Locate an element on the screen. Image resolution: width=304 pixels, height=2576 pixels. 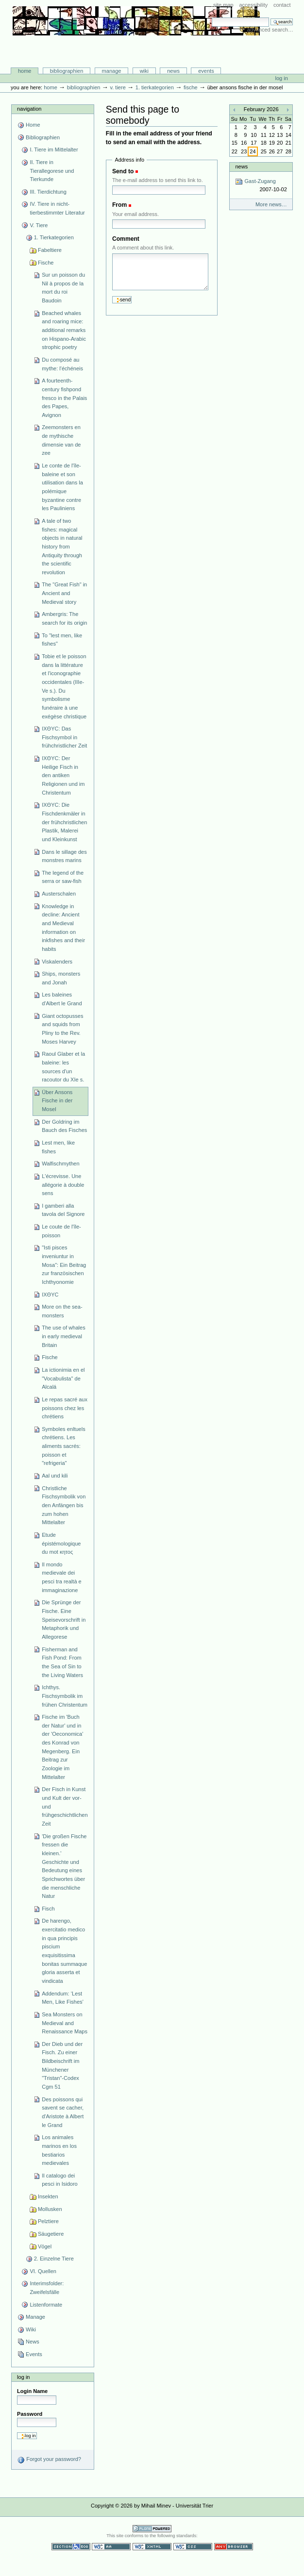
The legend of the serra or saw-fish is located at coordinates (63, 877).